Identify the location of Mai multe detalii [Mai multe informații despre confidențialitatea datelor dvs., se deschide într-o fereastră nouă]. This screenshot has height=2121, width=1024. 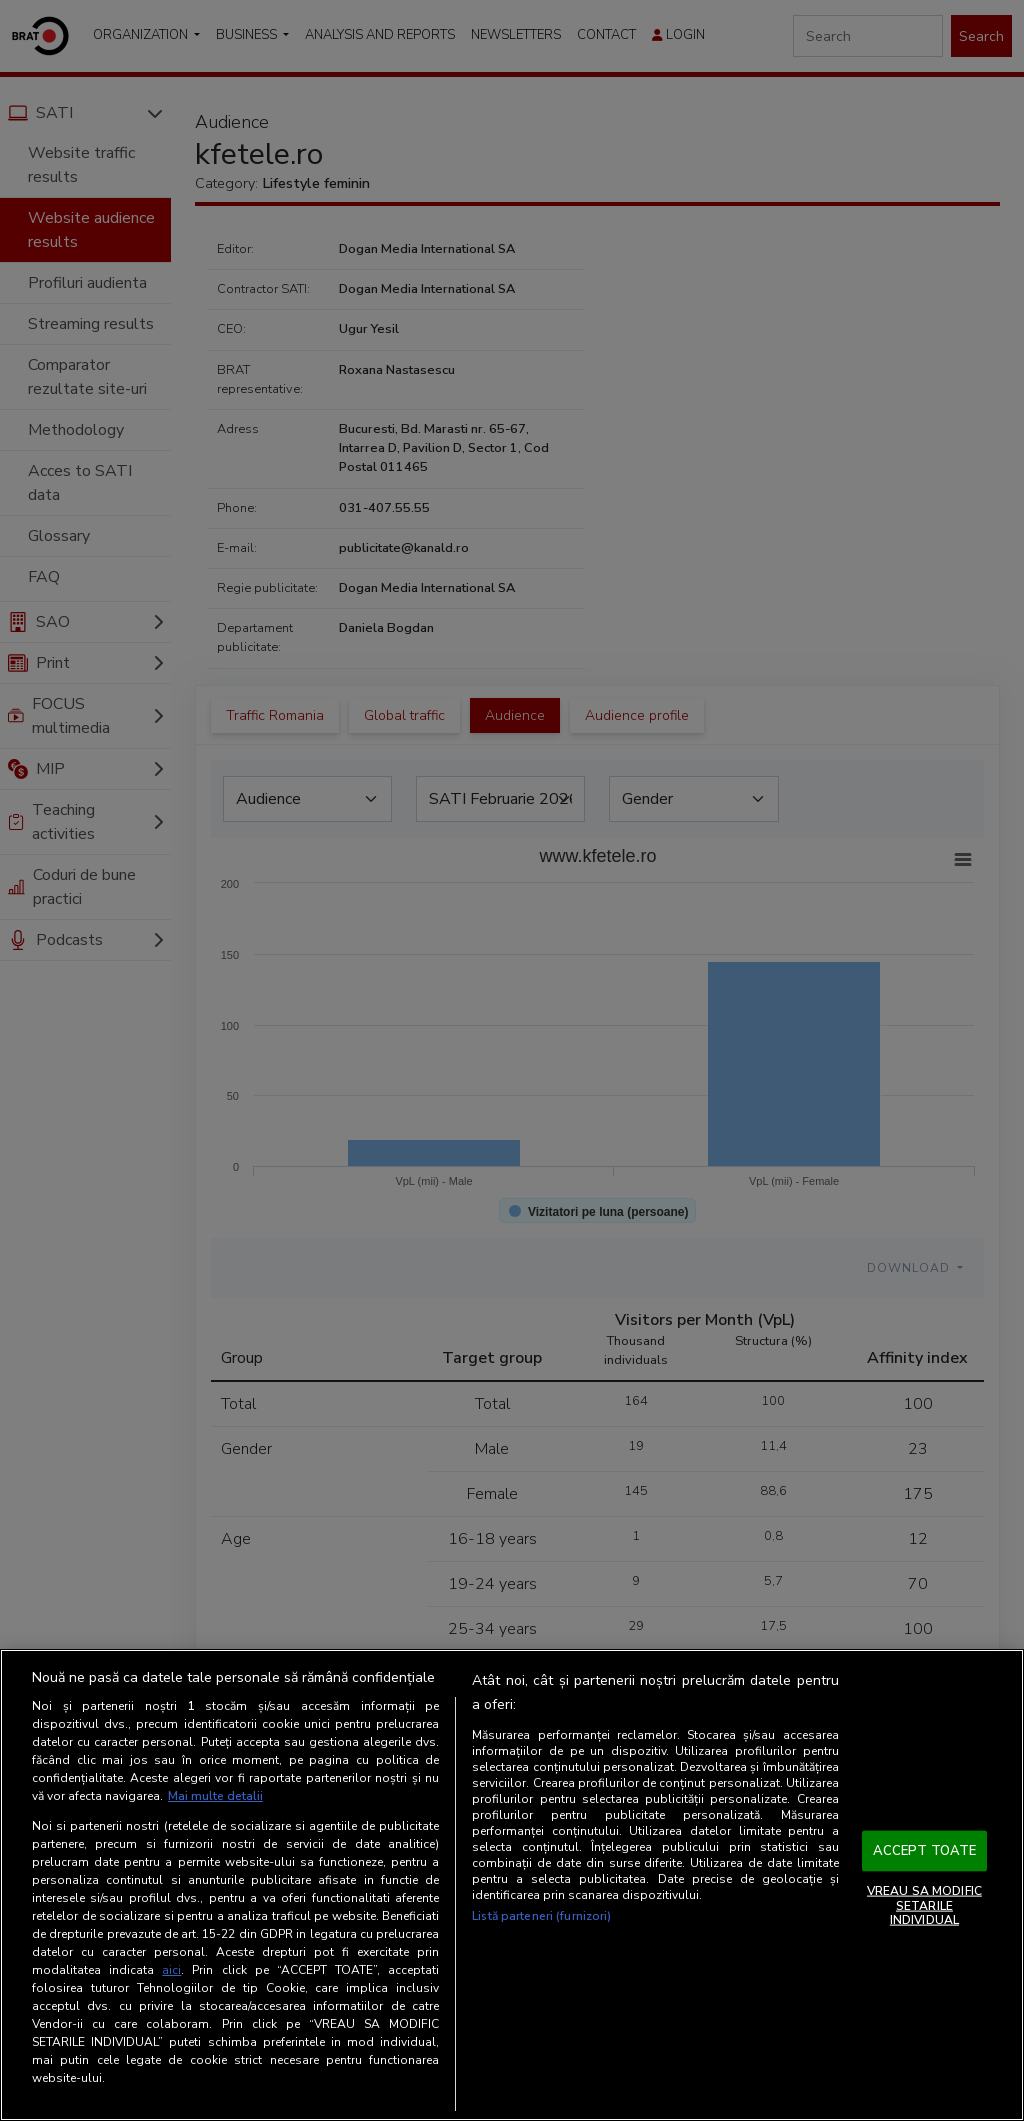
(215, 1796).